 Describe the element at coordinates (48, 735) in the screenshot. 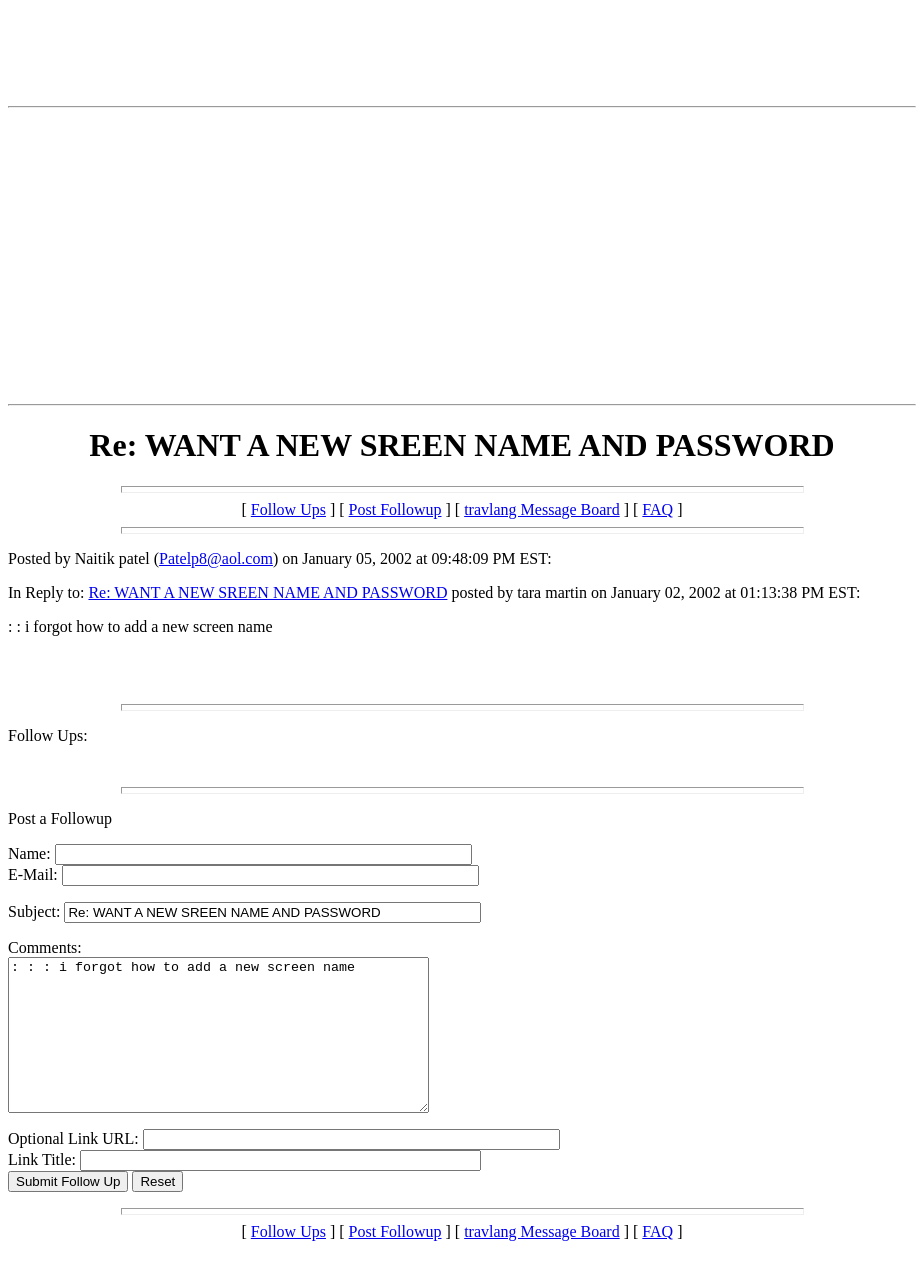

I see `Follow Ups:` at that location.